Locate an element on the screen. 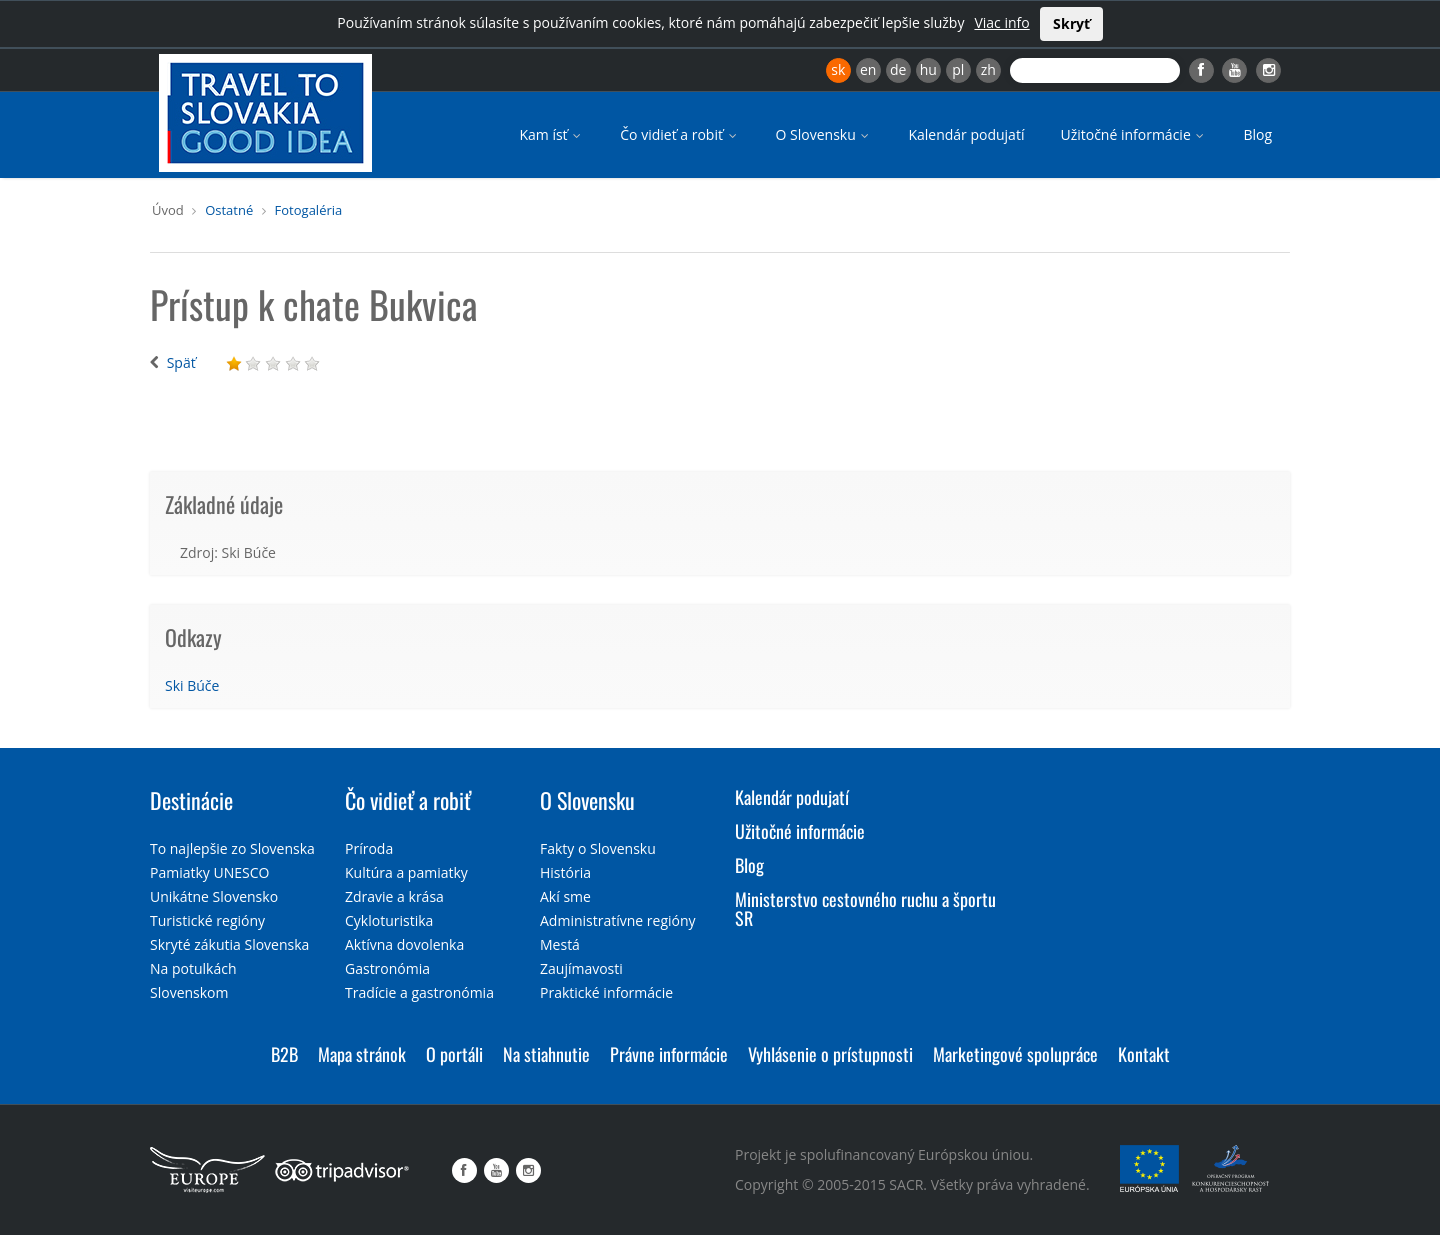 Image resolution: width=1440 pixels, height=1235 pixels. Zdravie a krása is located at coordinates (394, 896).